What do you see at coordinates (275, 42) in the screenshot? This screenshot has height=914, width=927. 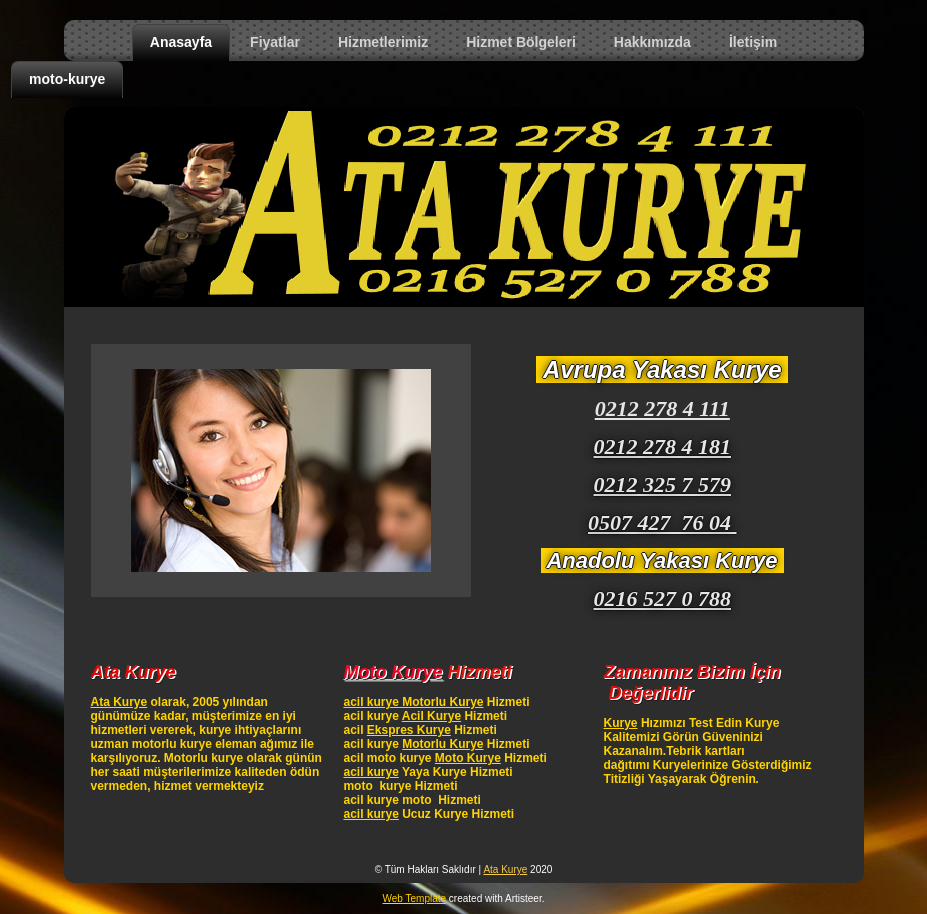 I see `Fiyatlar` at bounding box center [275, 42].